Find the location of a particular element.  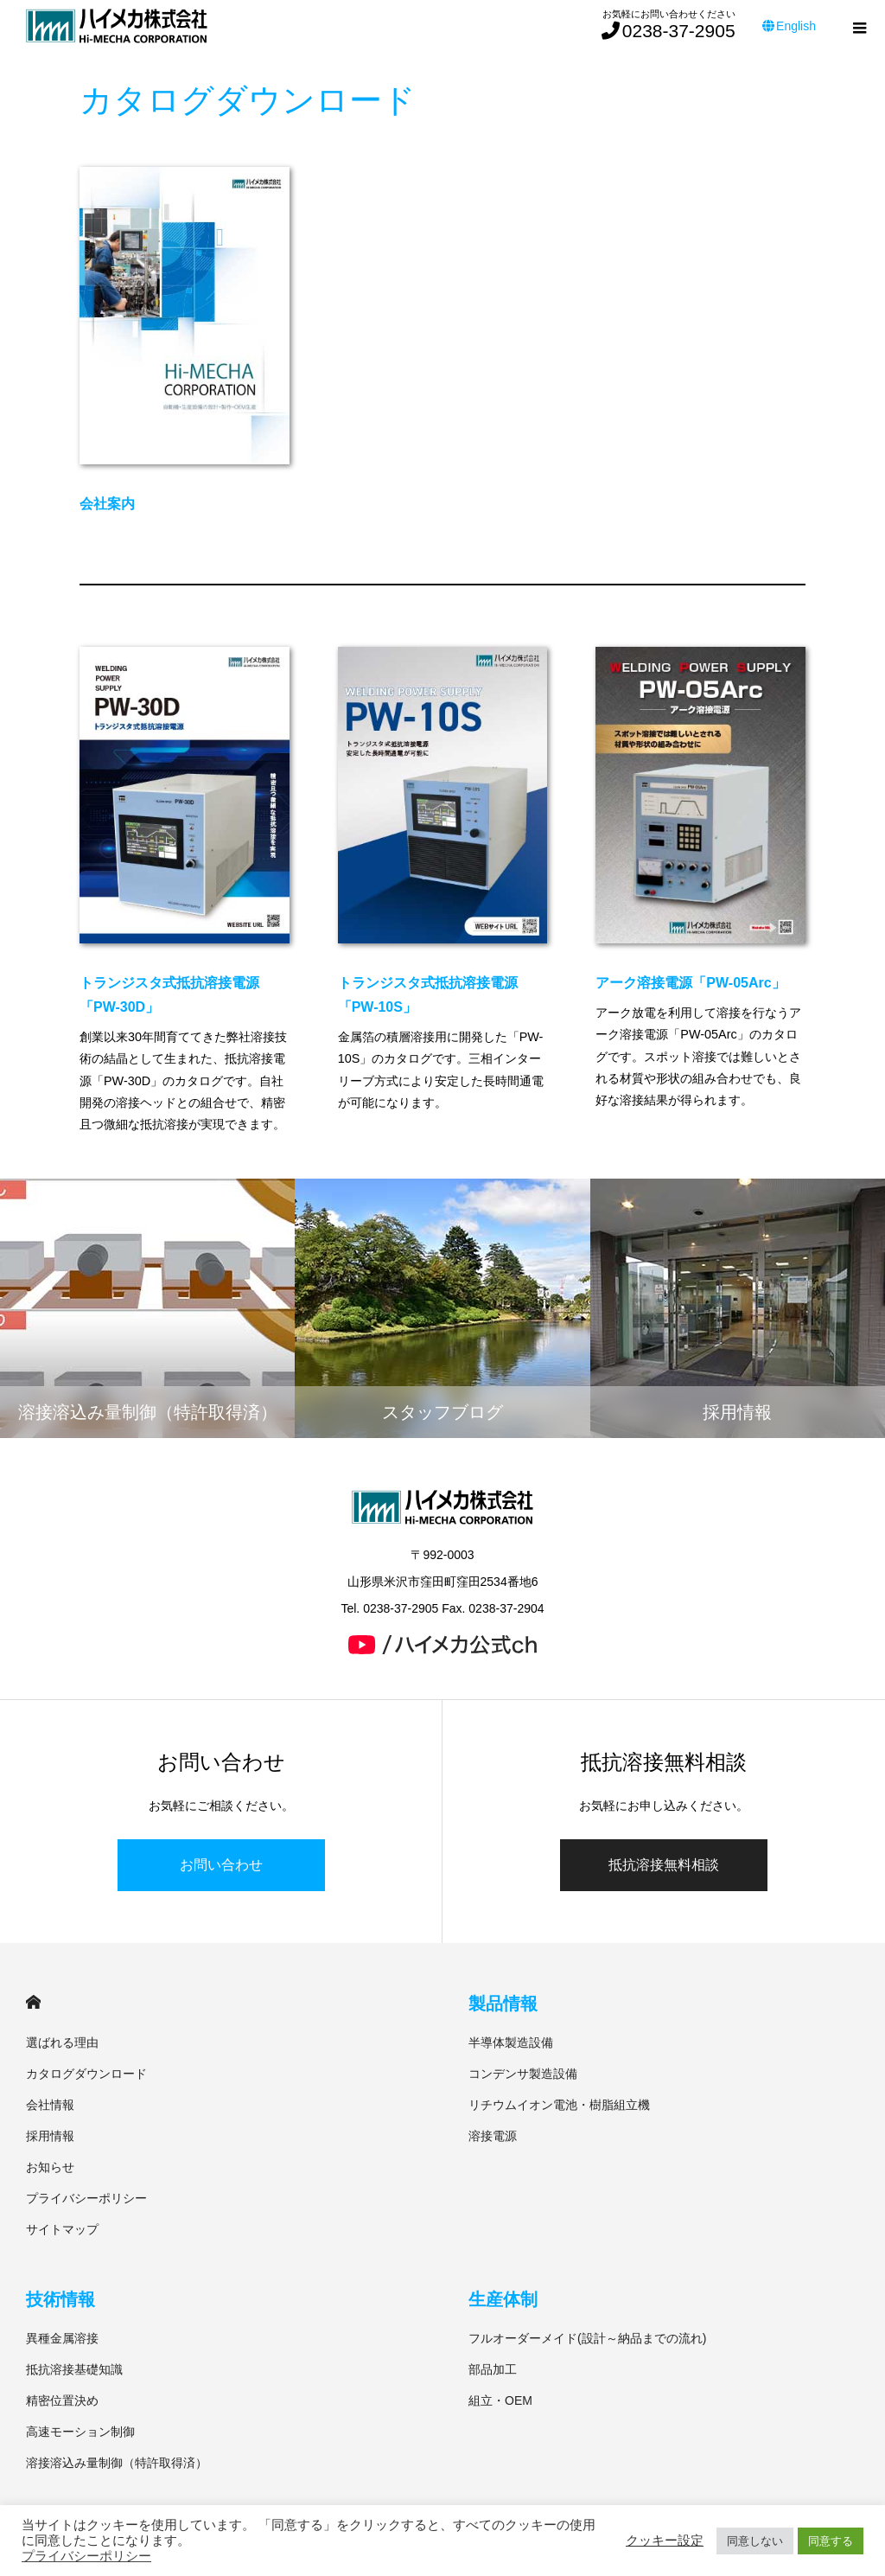

会社案内 is located at coordinates (107, 503).